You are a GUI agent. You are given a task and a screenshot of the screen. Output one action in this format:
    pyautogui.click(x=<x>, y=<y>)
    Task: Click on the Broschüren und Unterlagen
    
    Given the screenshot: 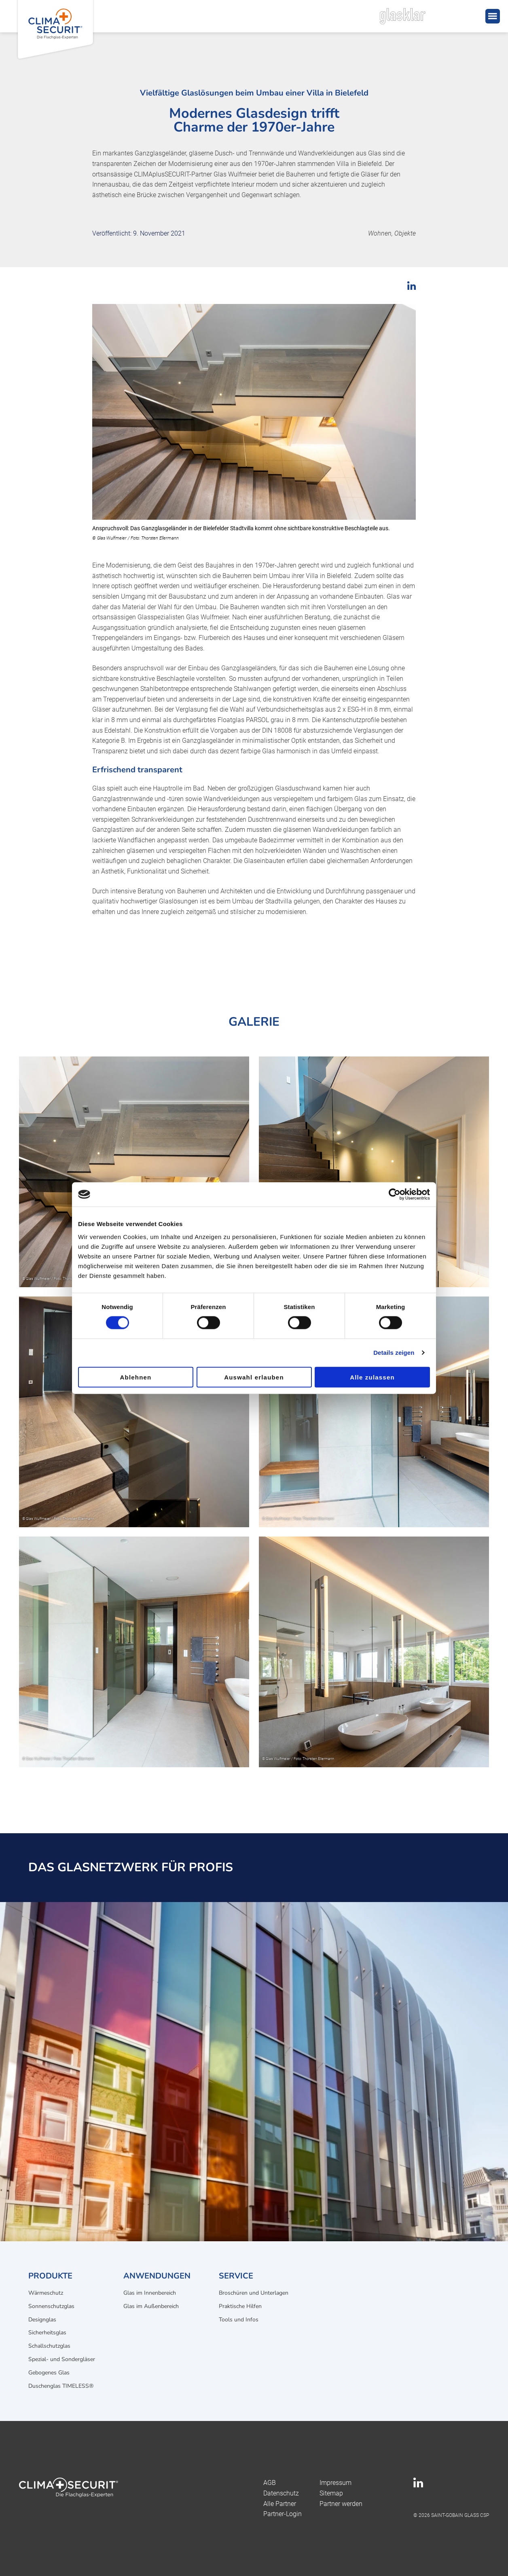 What is the action you would take?
    pyautogui.click(x=253, y=2293)
    